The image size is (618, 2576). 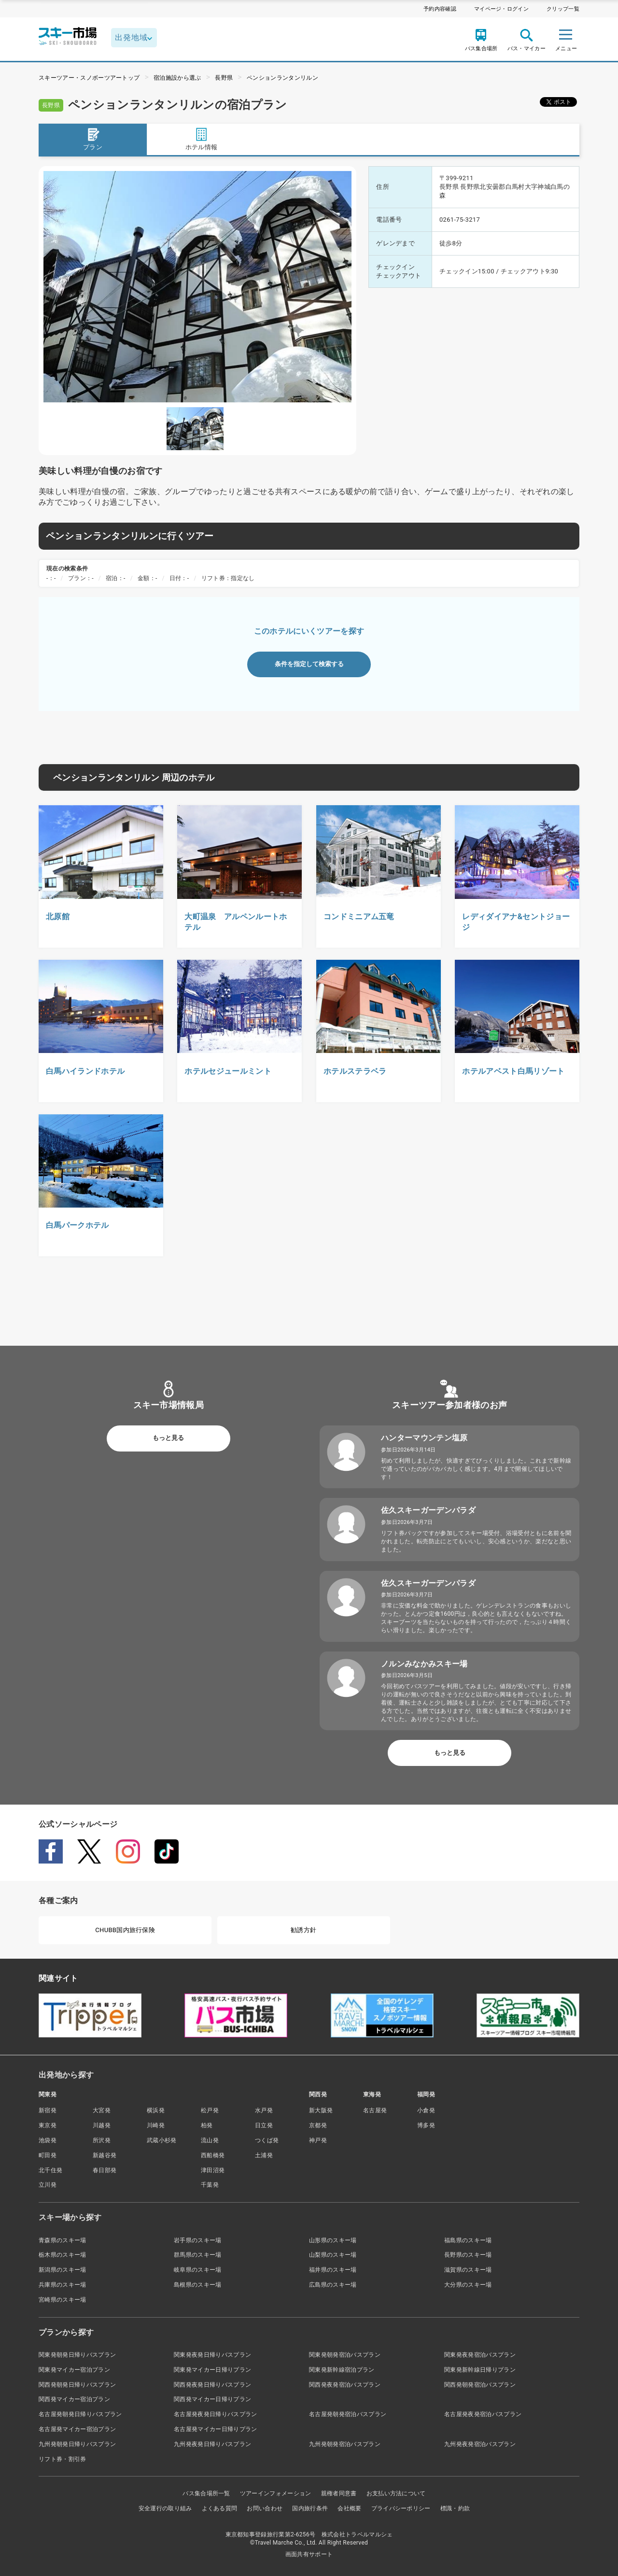 I want to click on 関東発新幹線日帰りプラン, so click(x=480, y=2369).